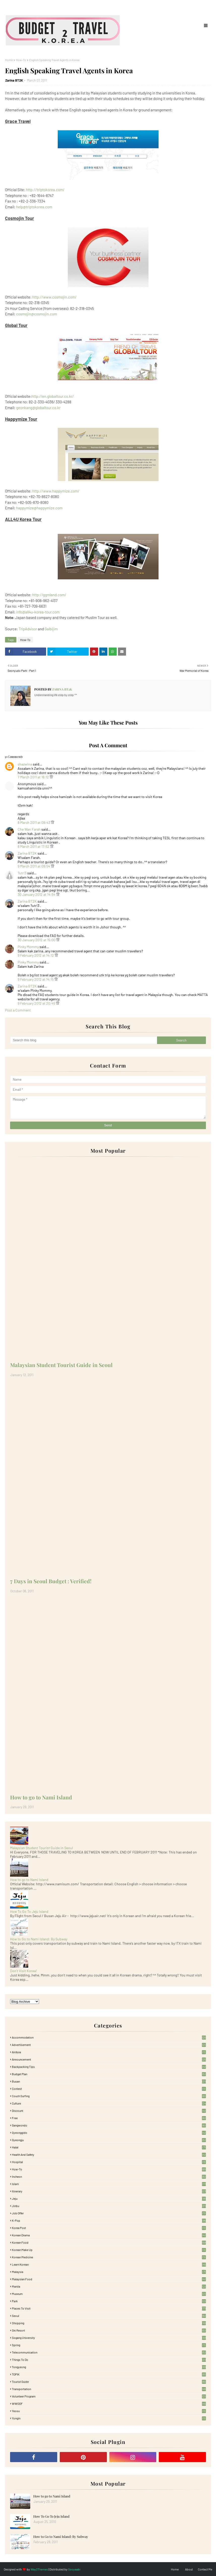 The width and height of the screenshot is (216, 2576). I want to click on Gyeongju, so click(109, 2140).